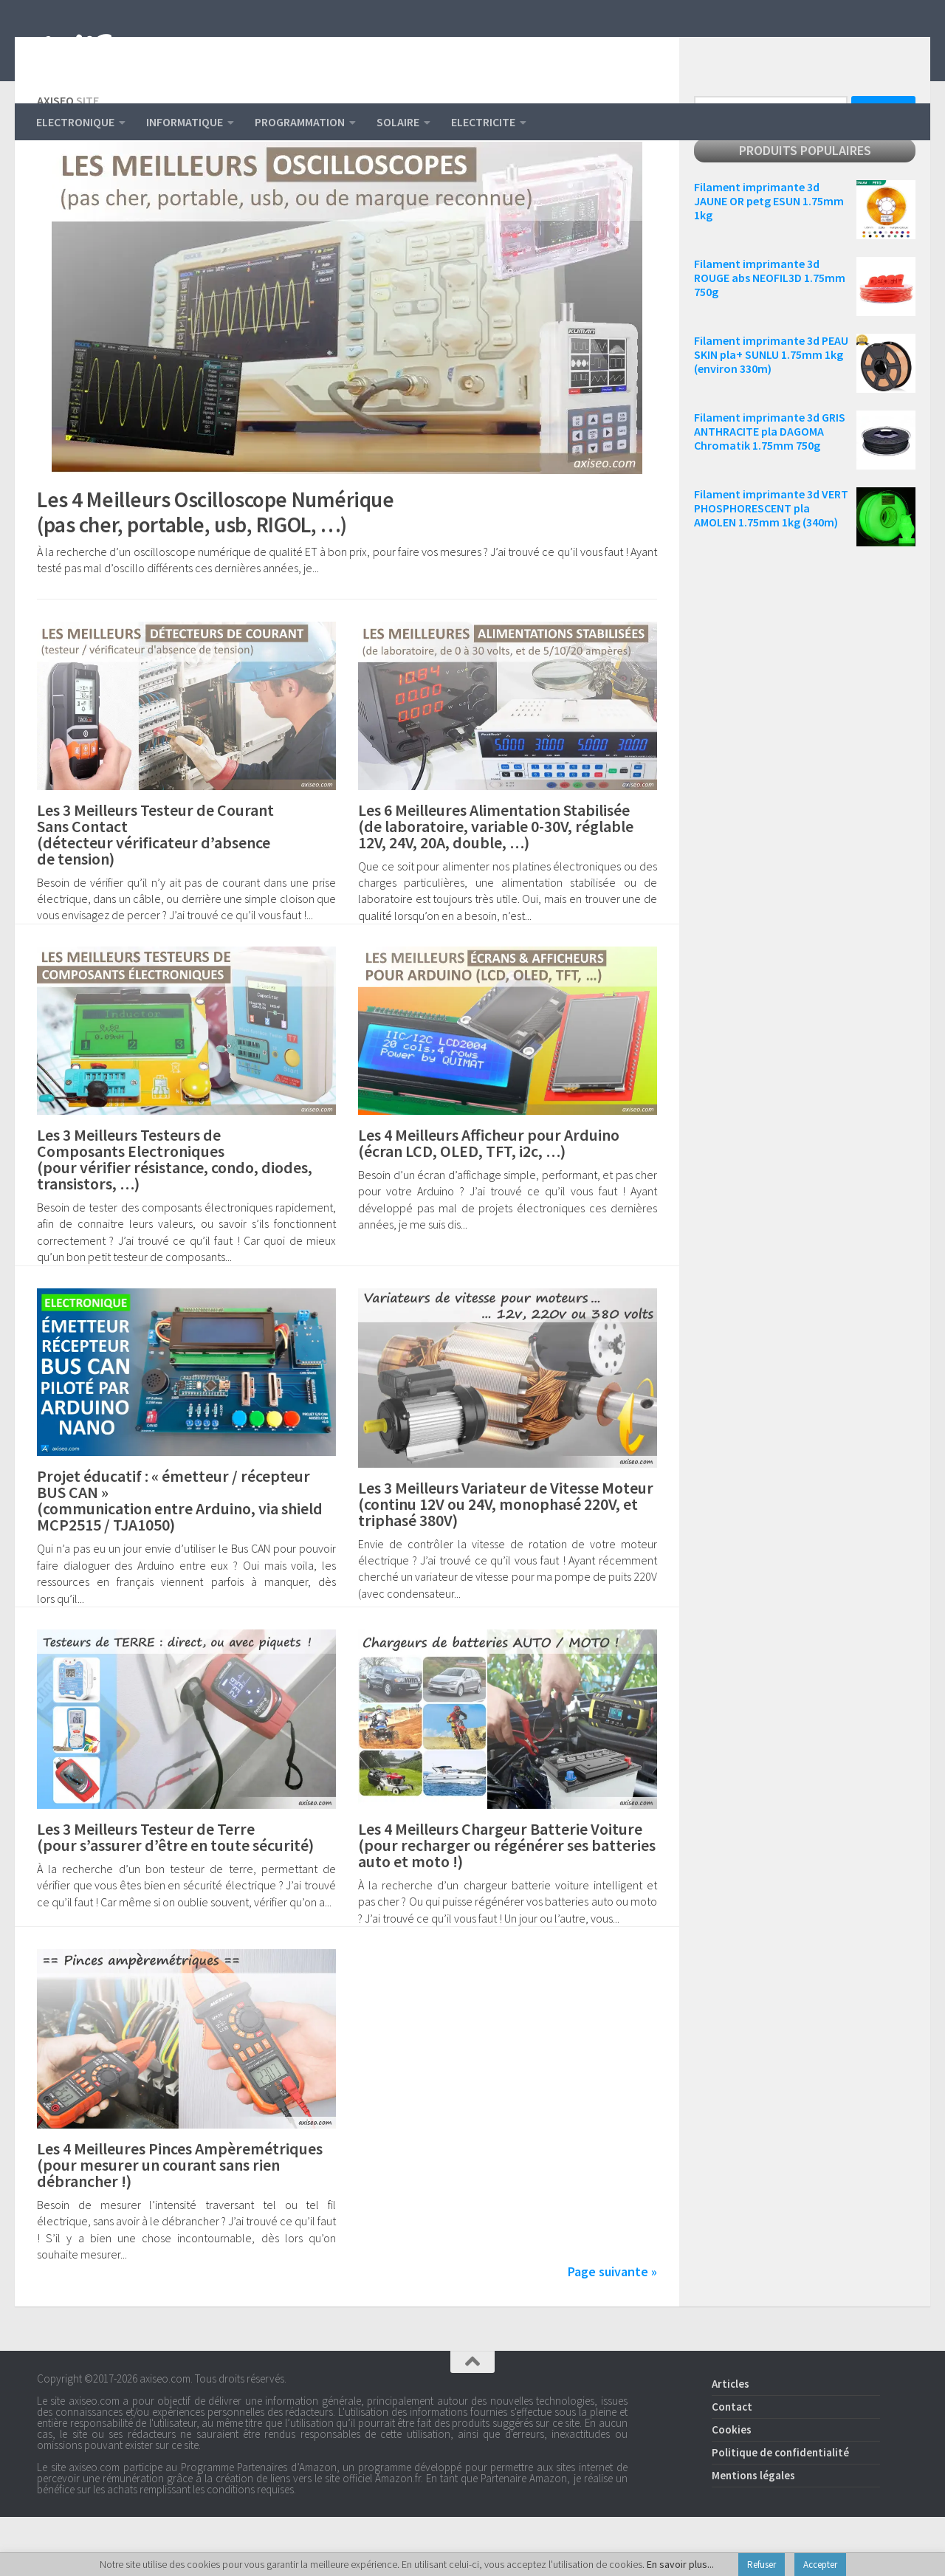 The image size is (945, 2576). What do you see at coordinates (732, 2488) in the screenshot?
I see `Cookies` at bounding box center [732, 2488].